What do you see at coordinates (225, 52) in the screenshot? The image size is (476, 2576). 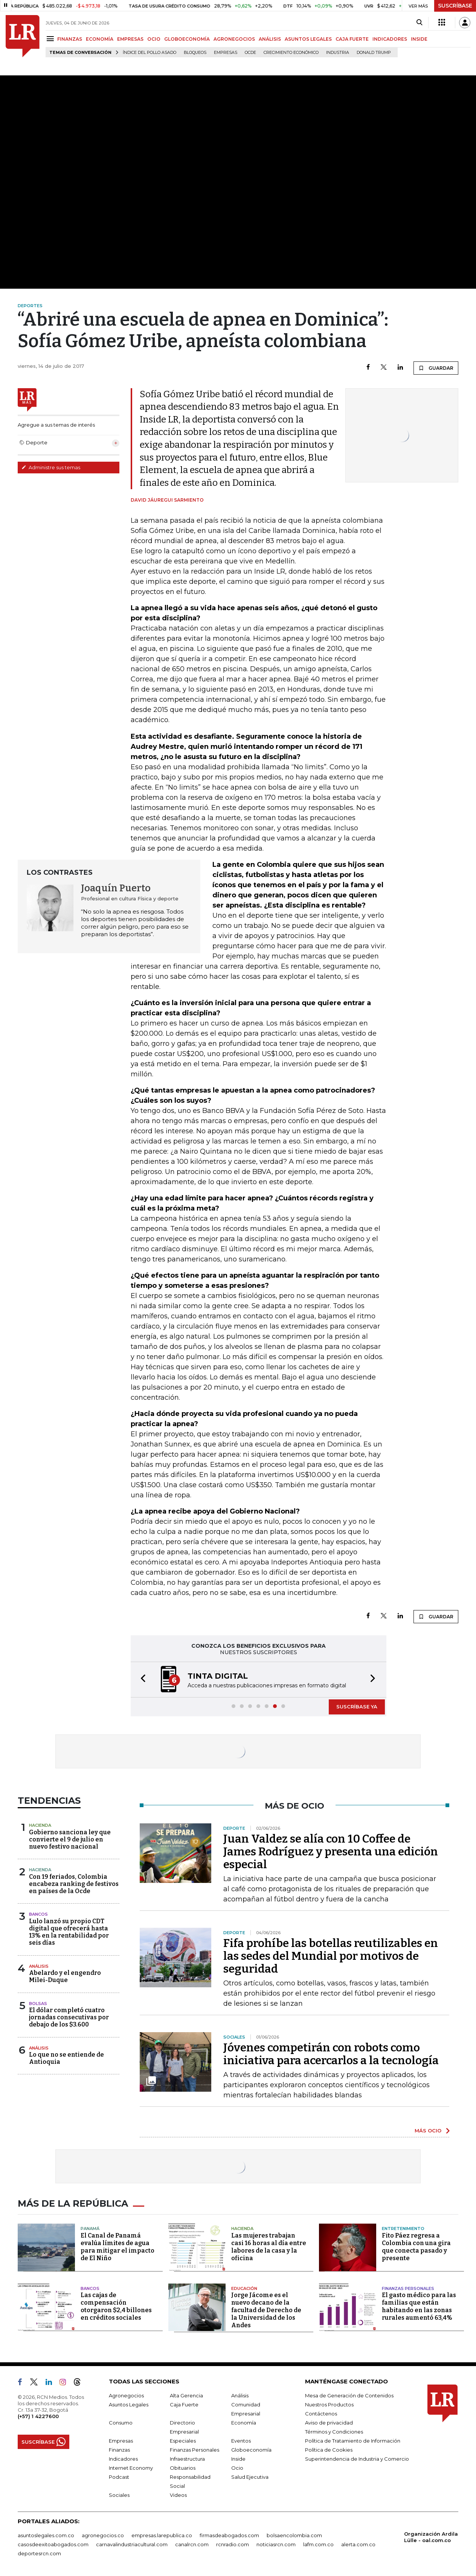 I see `Empresas` at bounding box center [225, 52].